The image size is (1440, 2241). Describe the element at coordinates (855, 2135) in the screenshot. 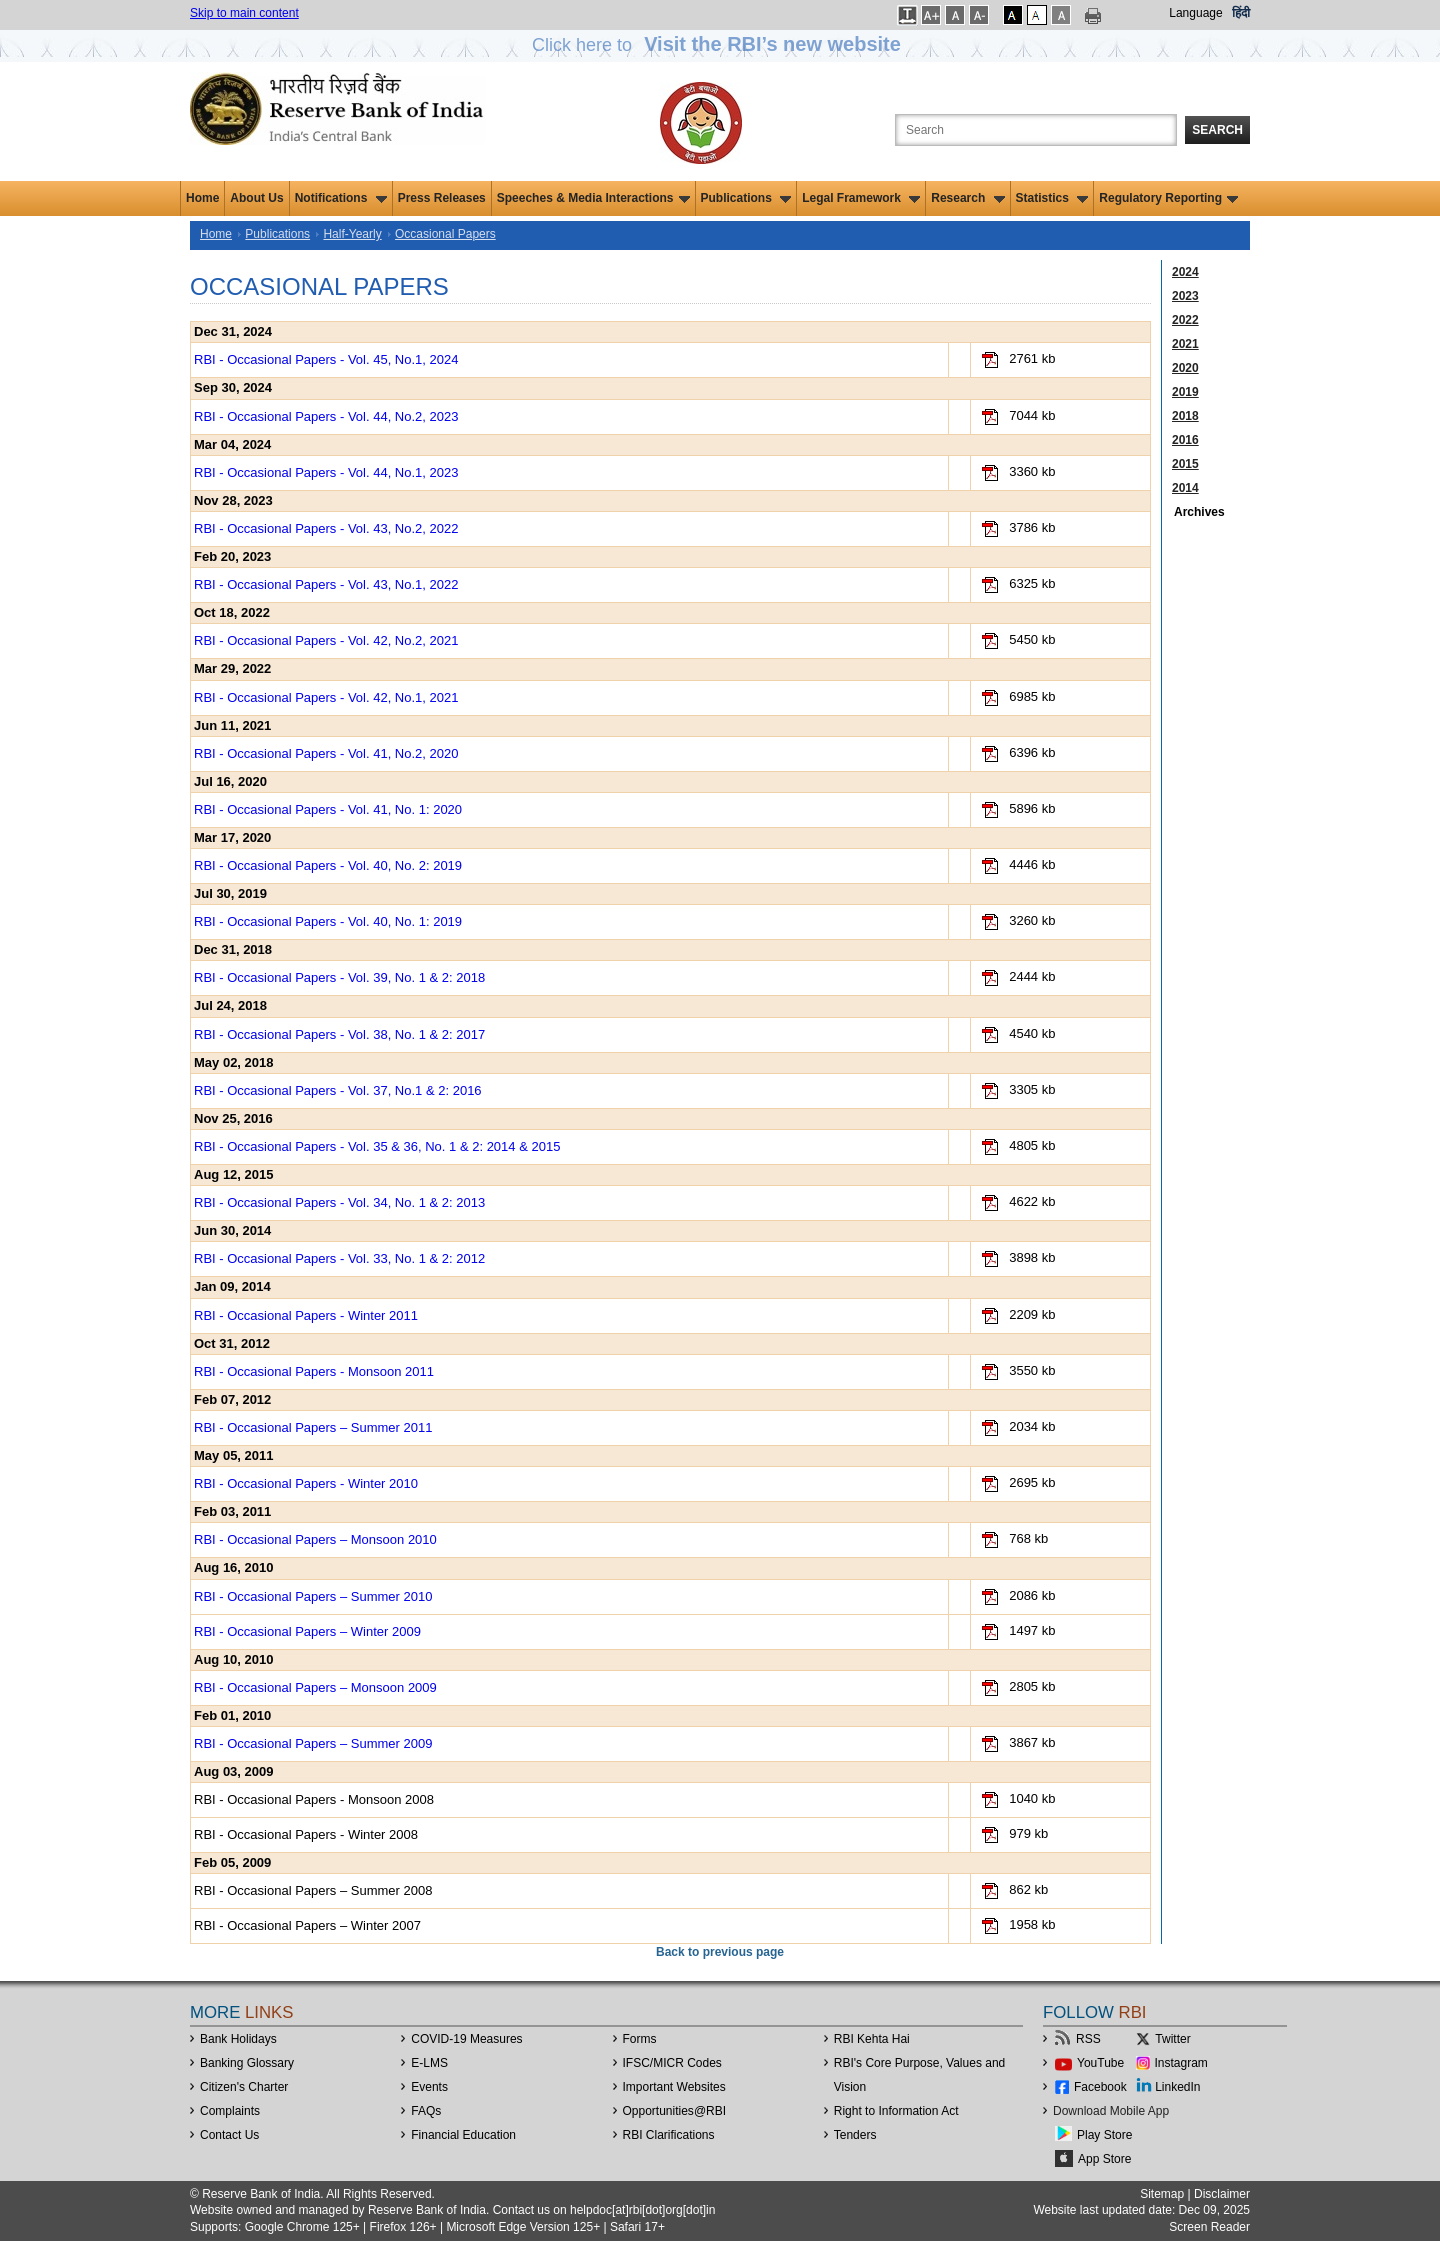

I see `Tenders` at that location.